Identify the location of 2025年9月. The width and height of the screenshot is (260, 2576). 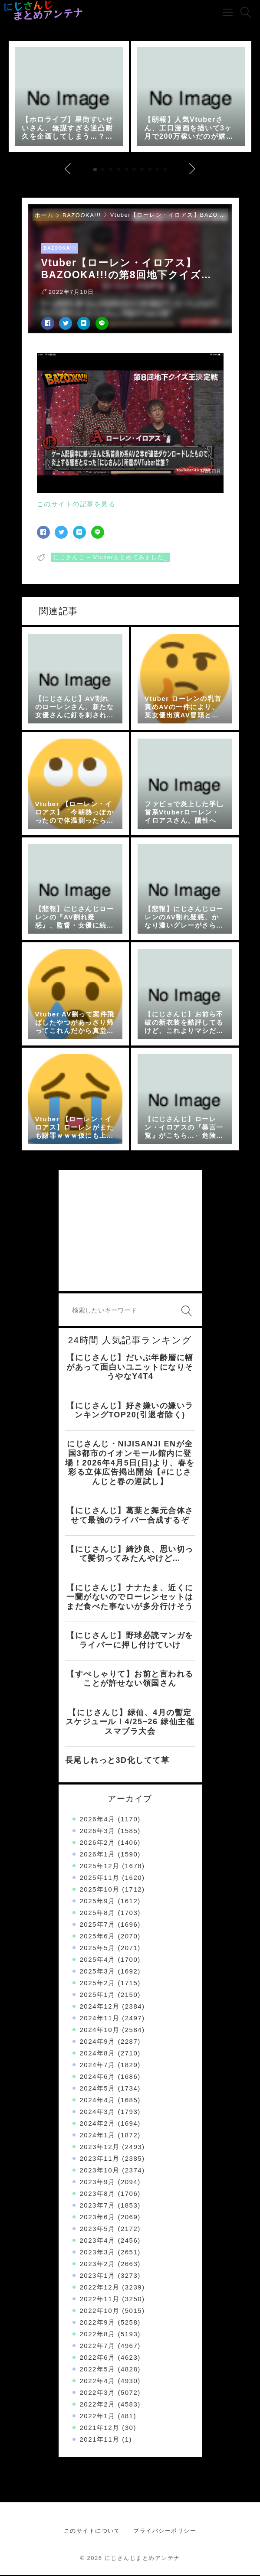
(97, 1901).